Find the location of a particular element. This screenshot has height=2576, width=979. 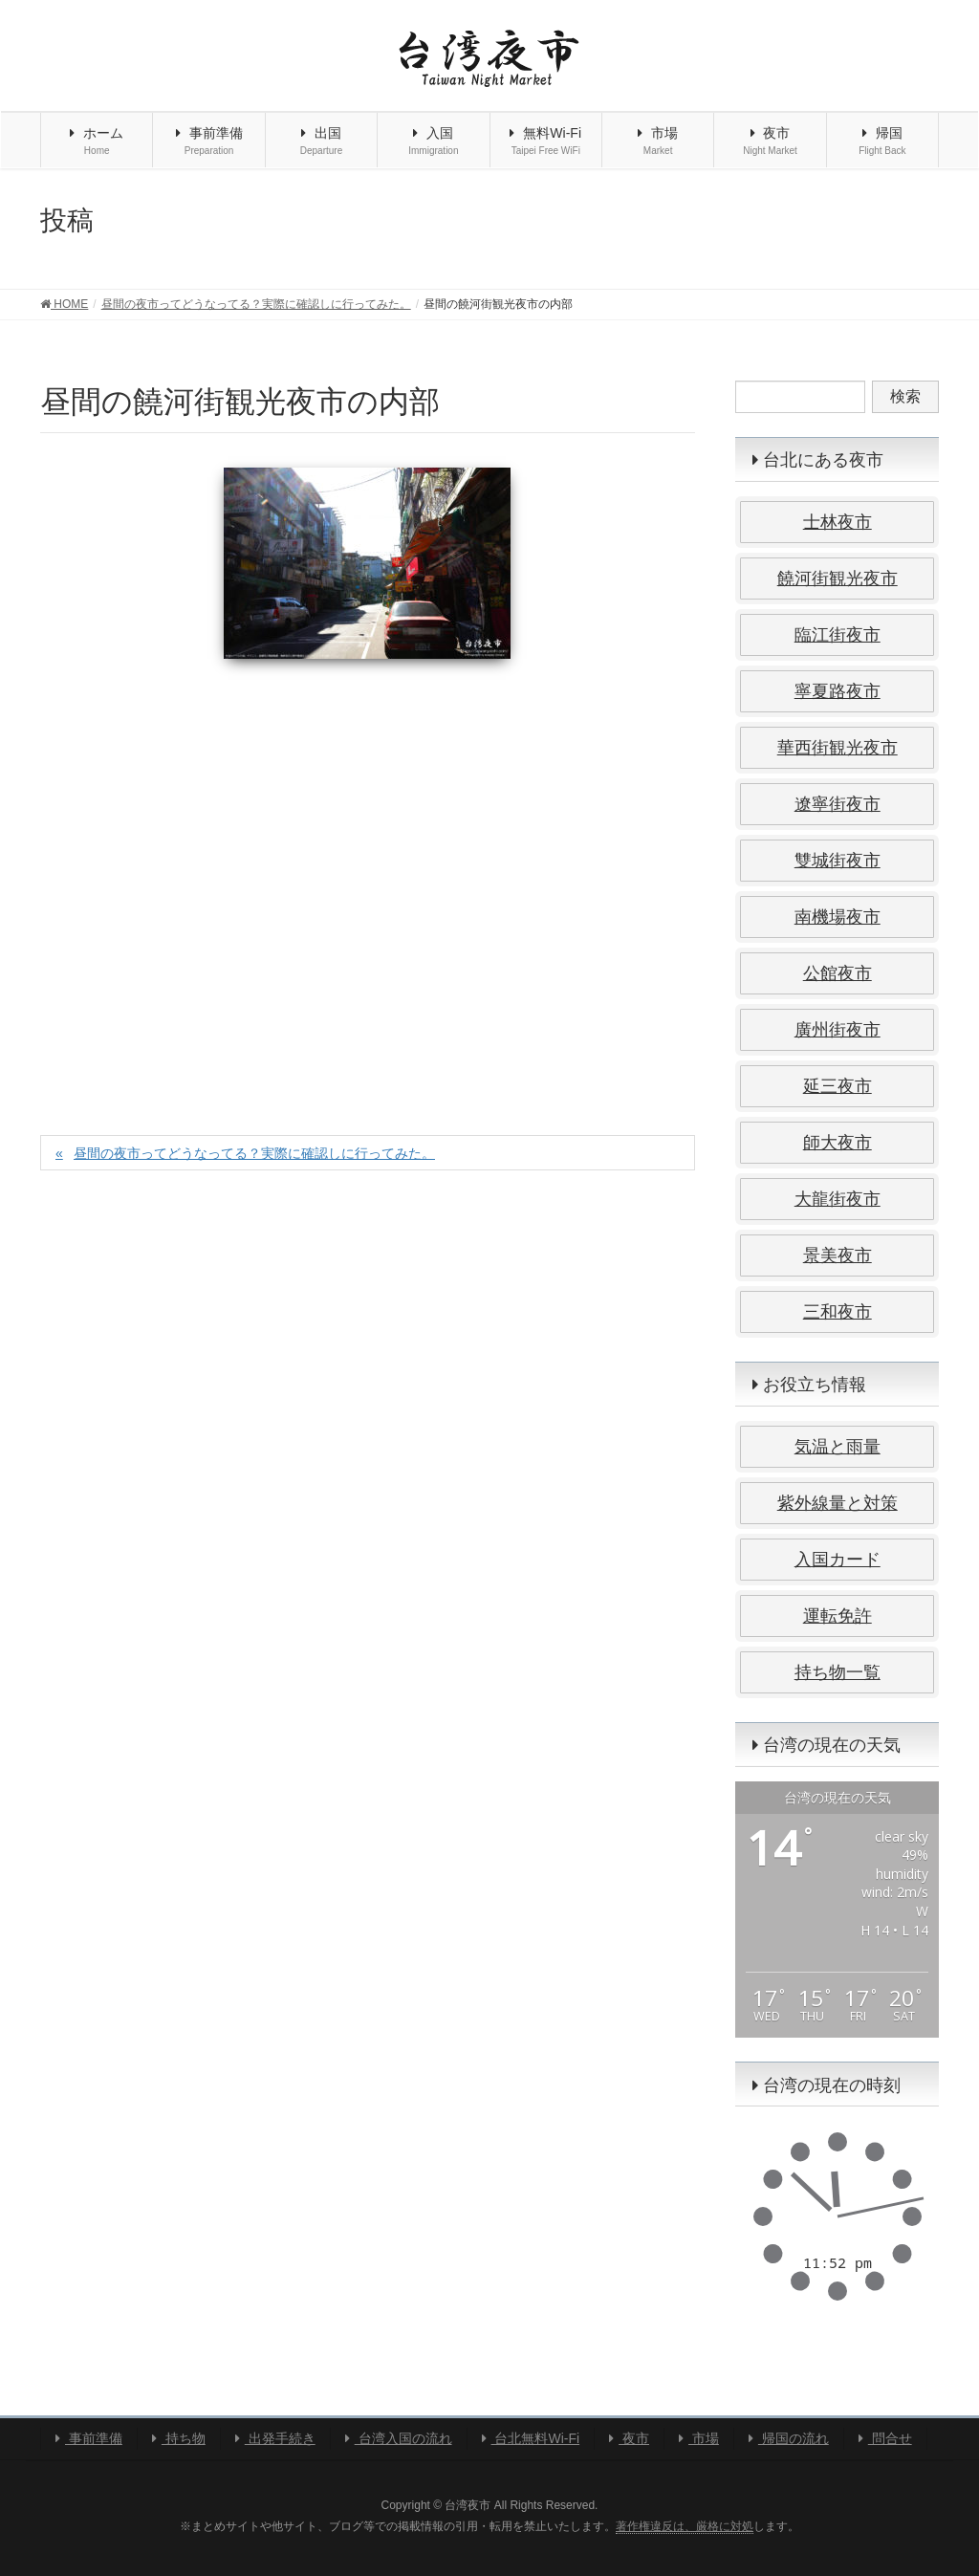

[Advertisement] is located at coordinates (367, 876).